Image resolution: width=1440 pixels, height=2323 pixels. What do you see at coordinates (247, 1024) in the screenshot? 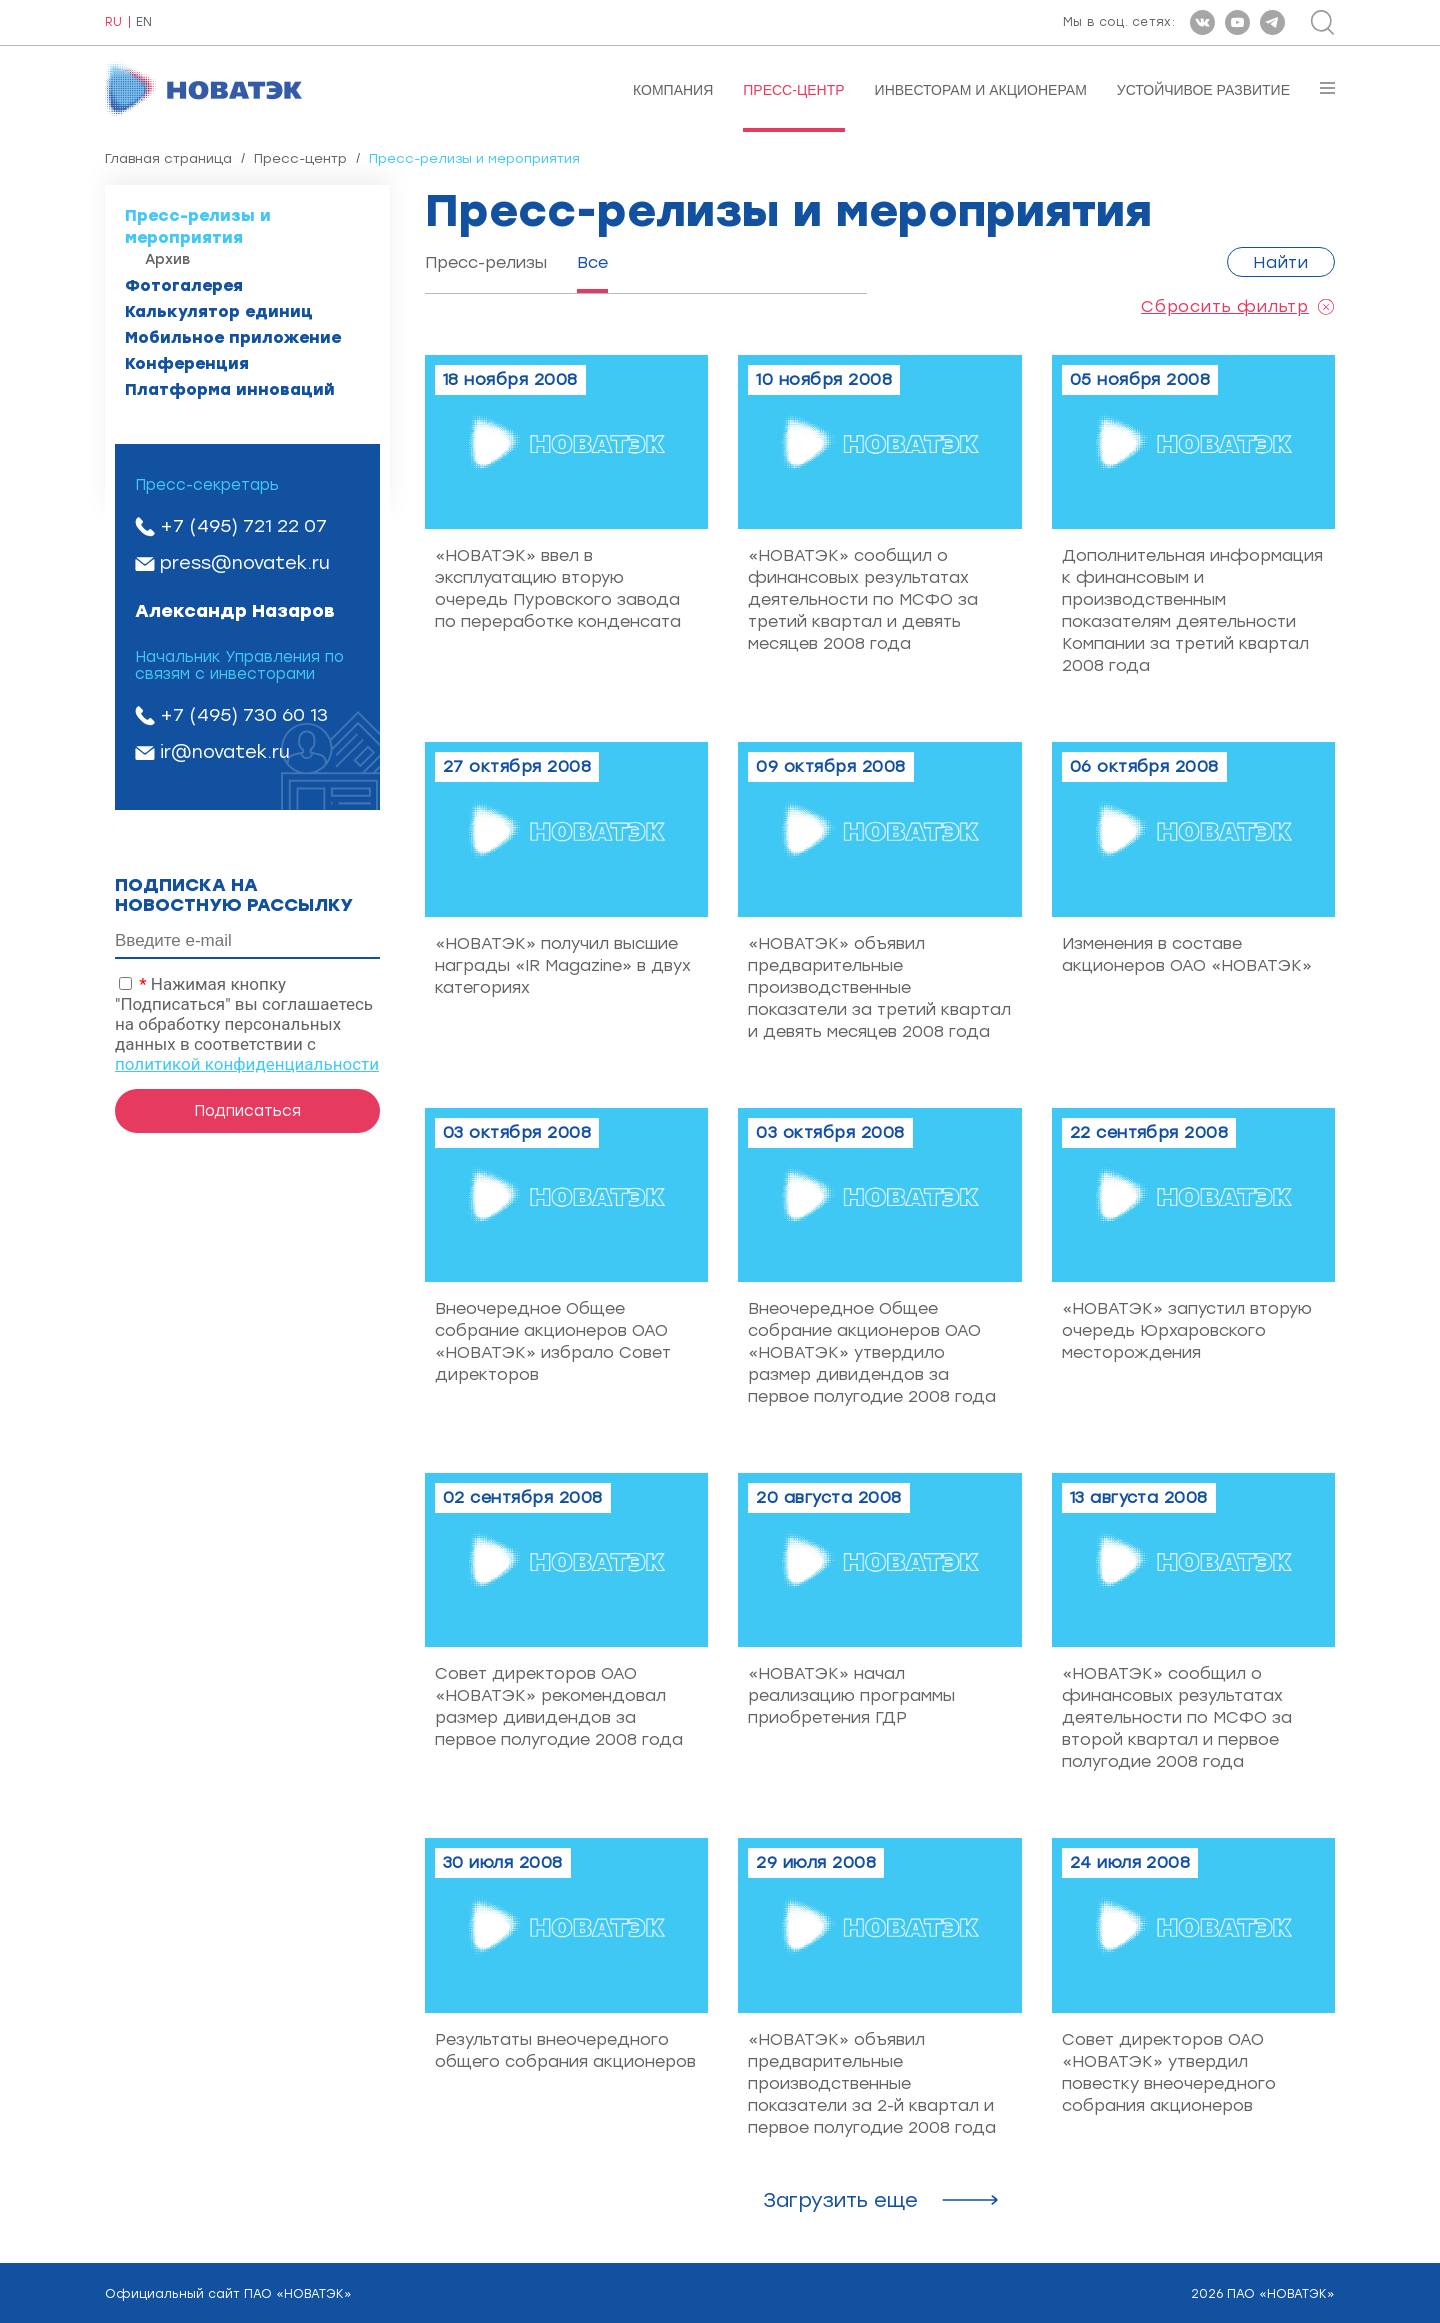
I see `Нажимая кнопку "Подписаться" вы соглашаетесь на обработку персональных данных в соответствии с` at bounding box center [247, 1024].